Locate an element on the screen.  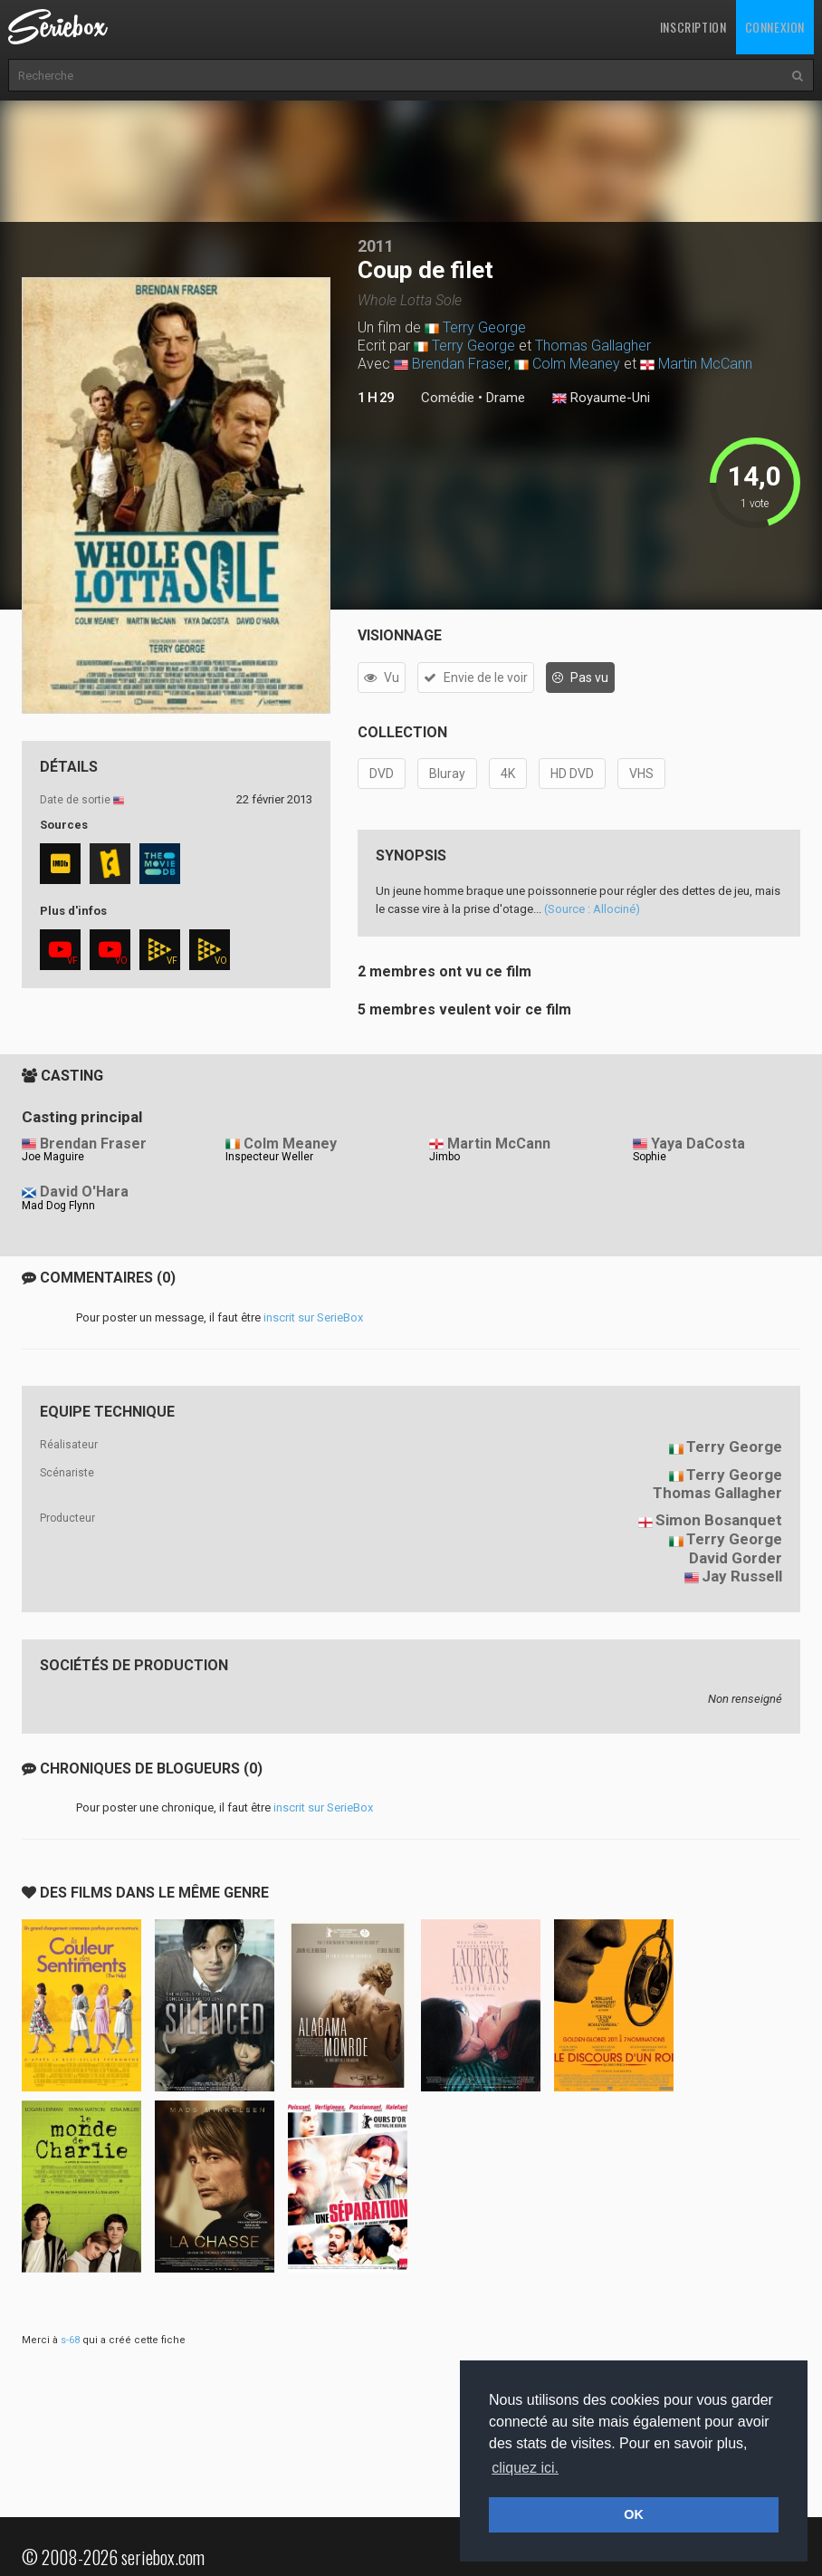
cliquez ici. [button] is located at coordinates (525, 2467).